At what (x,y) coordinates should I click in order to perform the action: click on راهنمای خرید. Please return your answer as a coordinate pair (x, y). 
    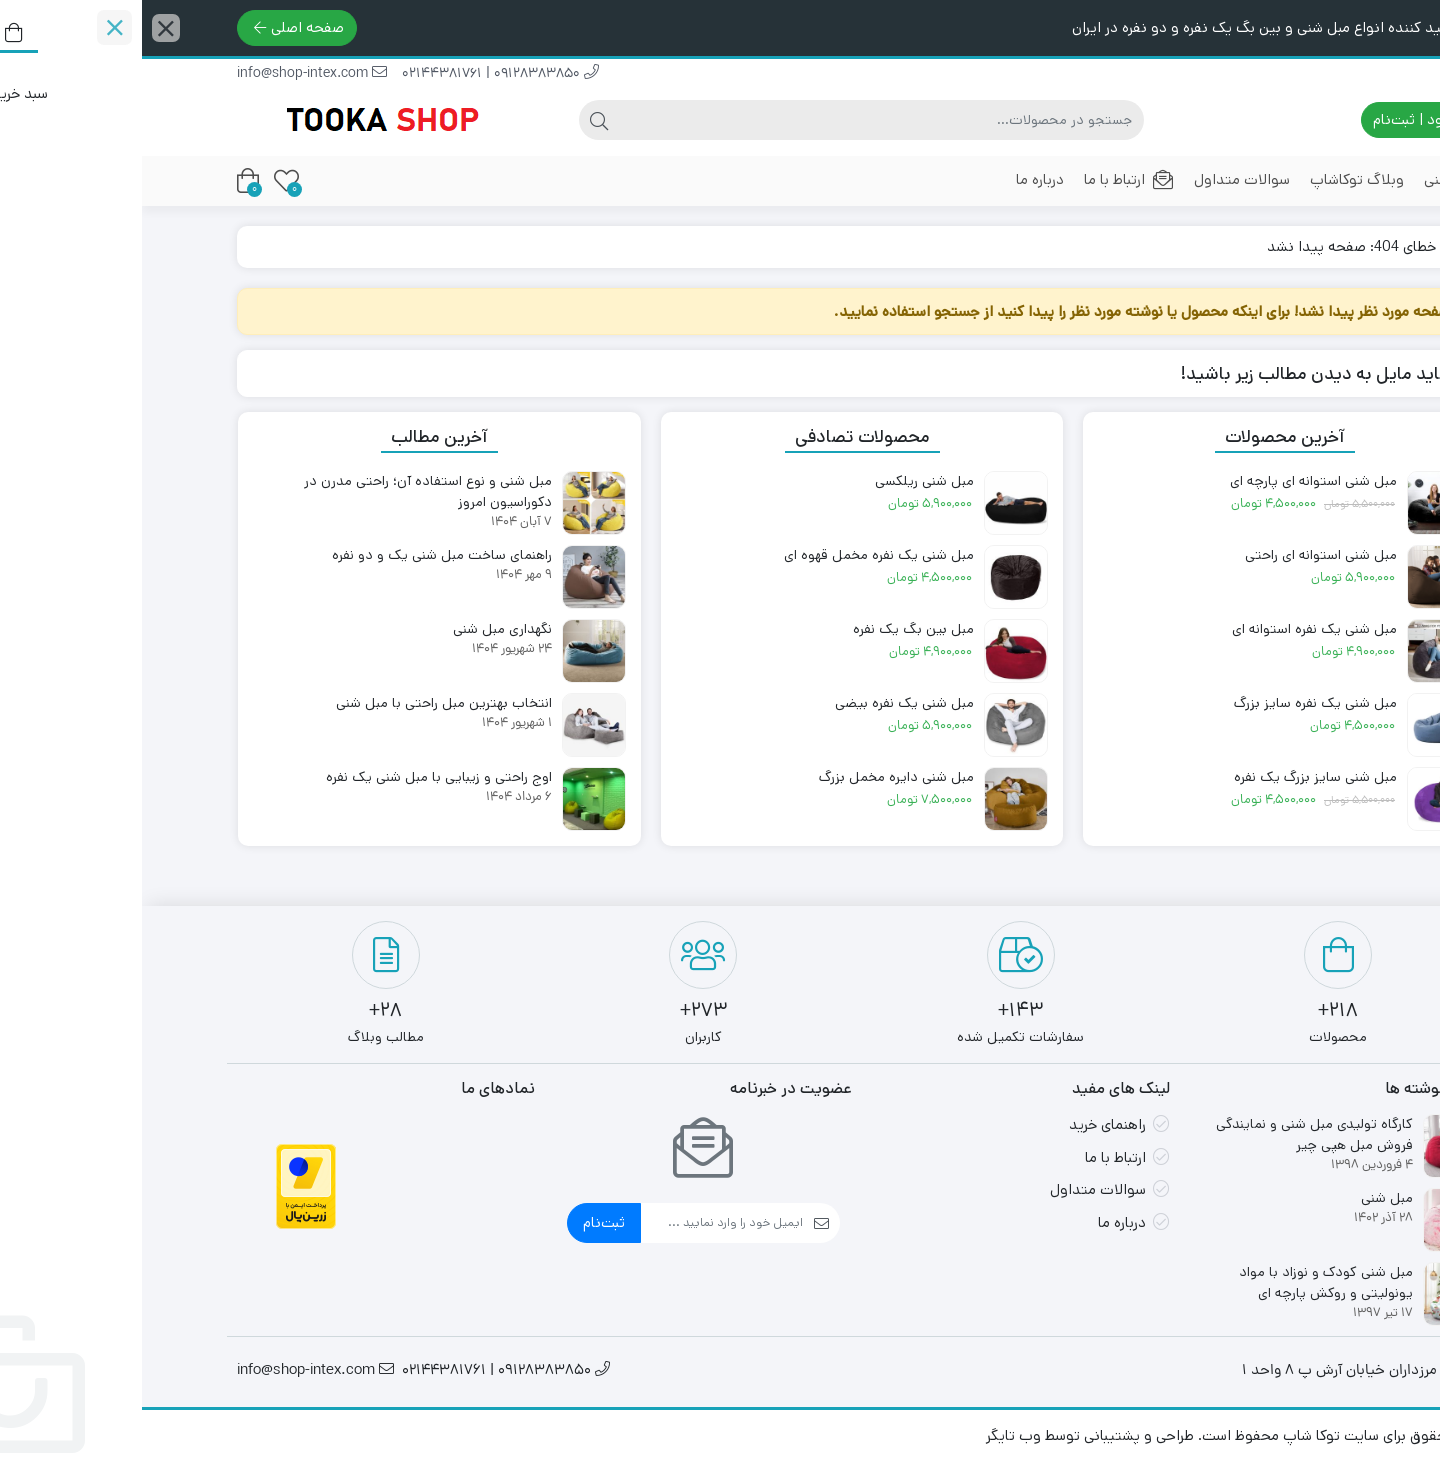
    Looking at the image, I should click on (965, 1124).